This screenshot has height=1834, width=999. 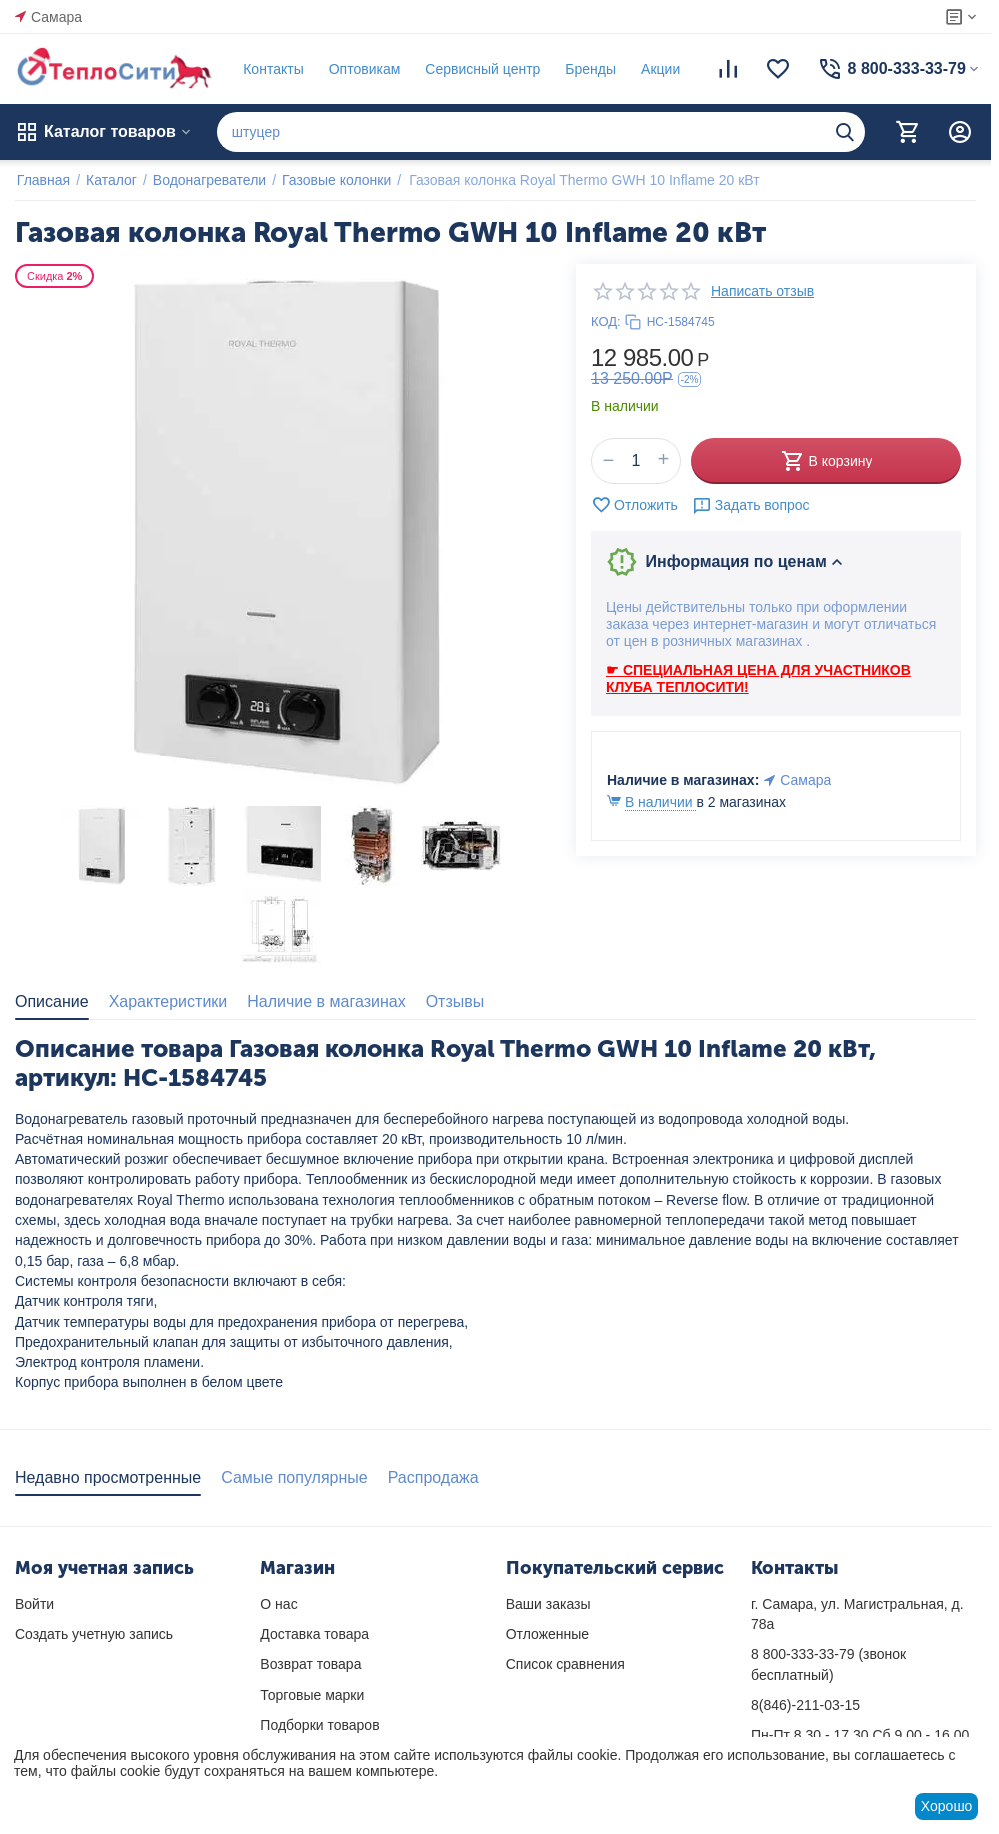 What do you see at coordinates (94, 1634) in the screenshot?
I see `Создать учетную запись` at bounding box center [94, 1634].